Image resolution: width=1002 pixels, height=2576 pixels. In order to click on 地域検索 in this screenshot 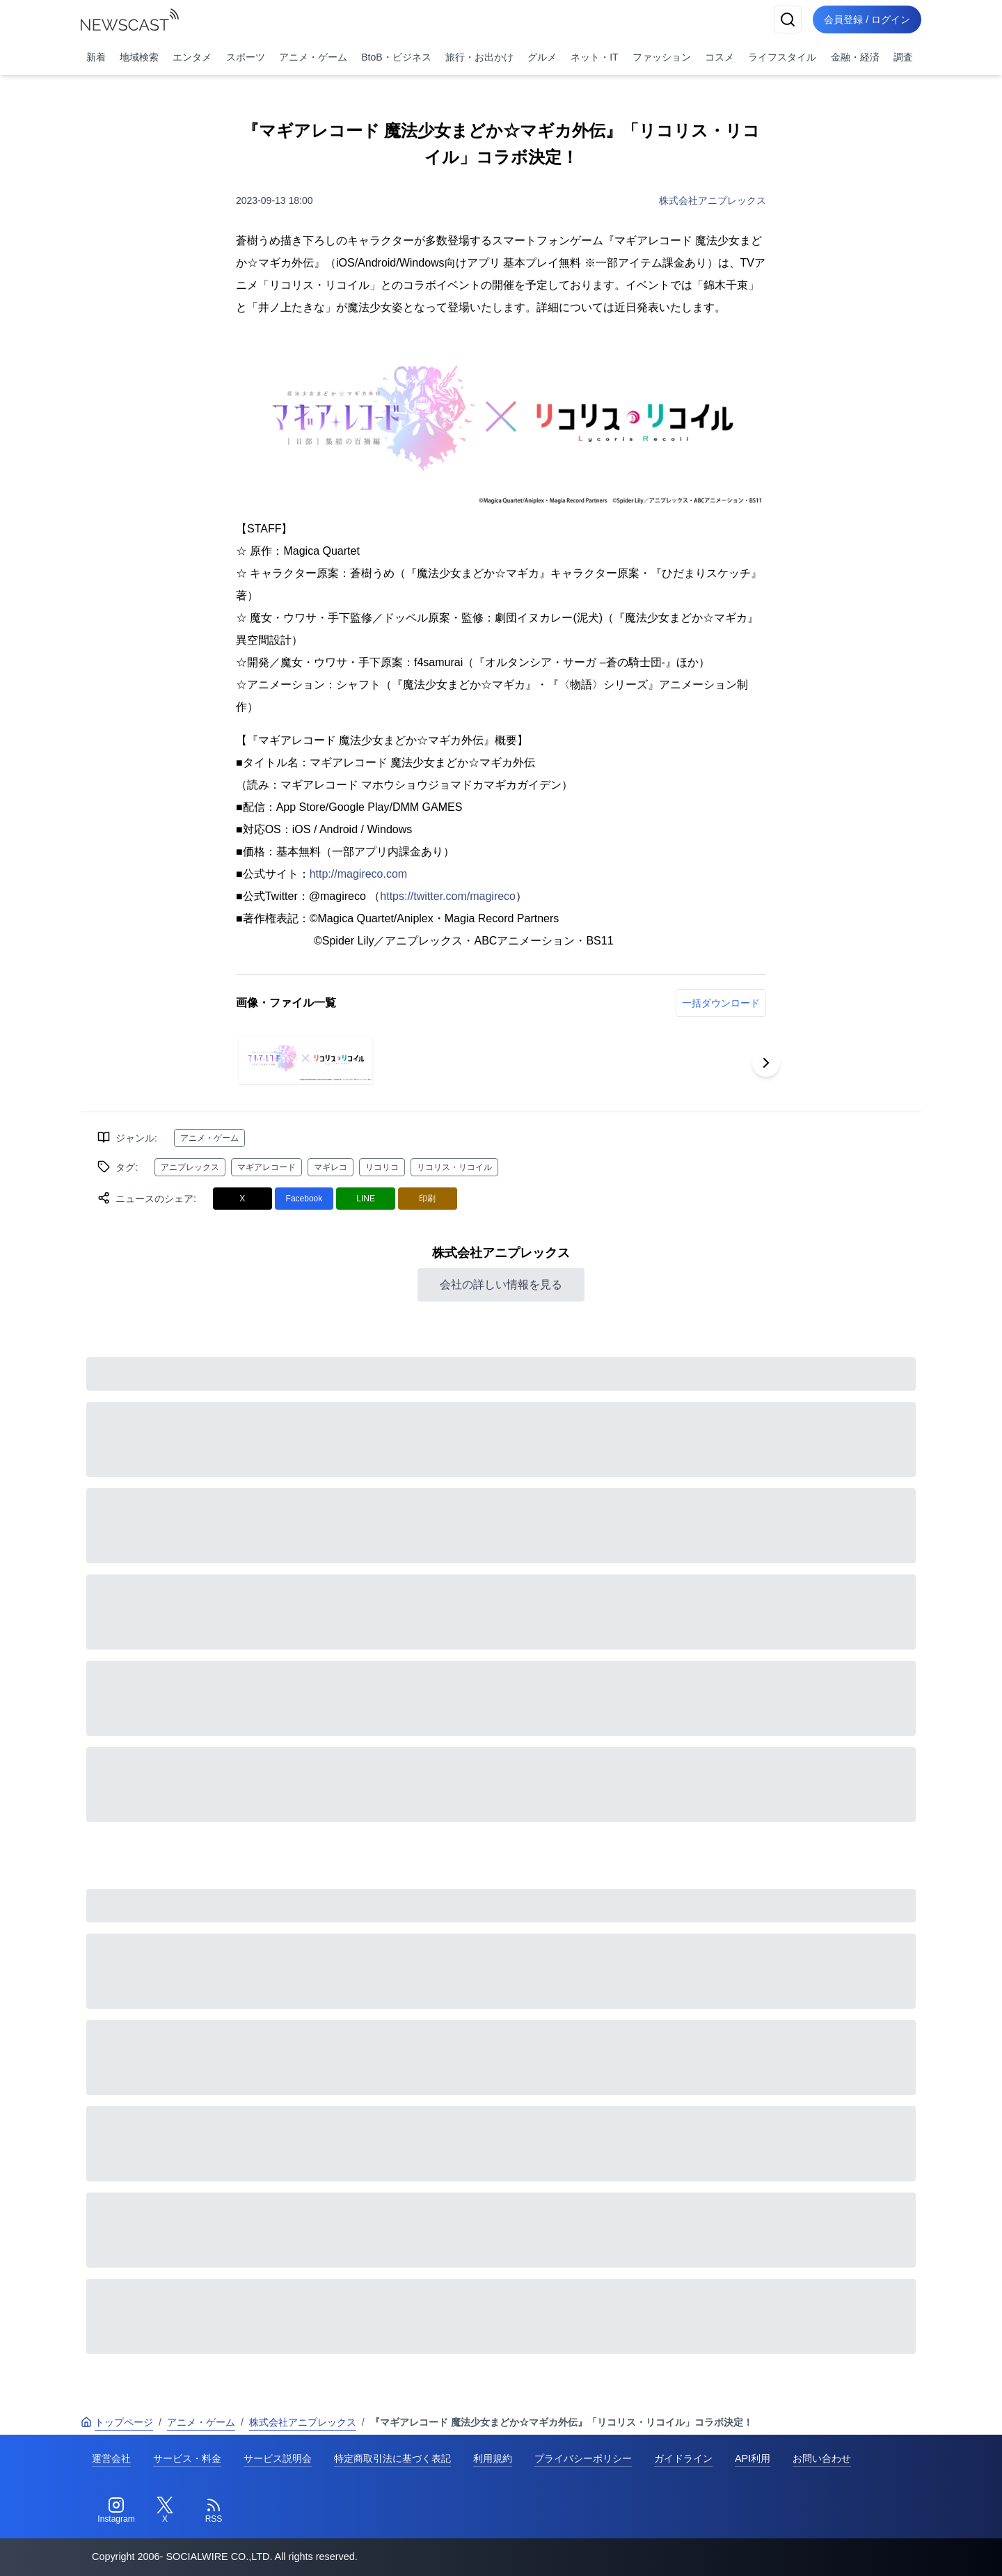, I will do `click(139, 57)`.